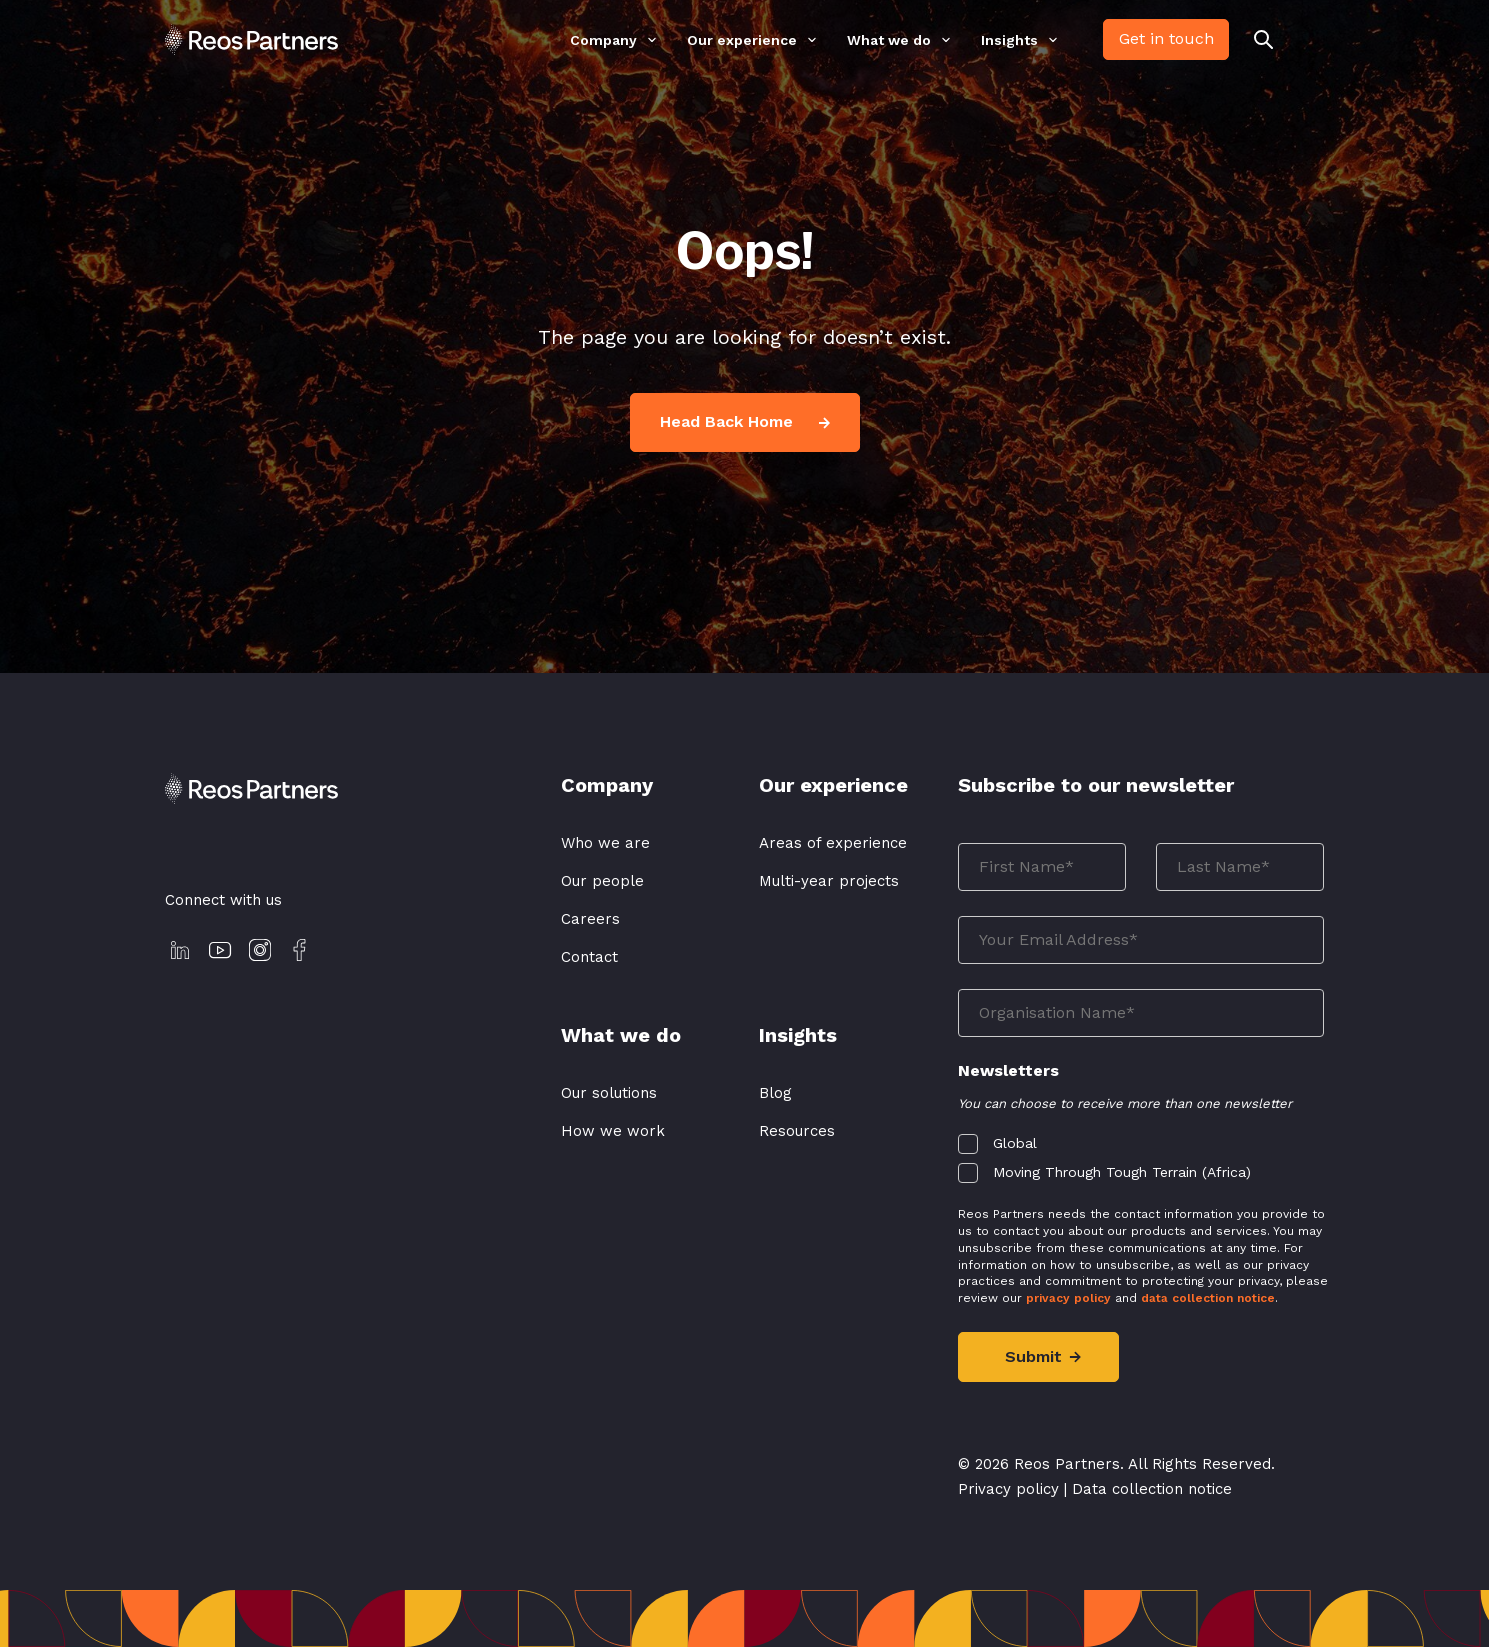 The height and width of the screenshot is (1647, 1489). What do you see at coordinates (603, 40) in the screenshot?
I see `Company [menuitem]` at bounding box center [603, 40].